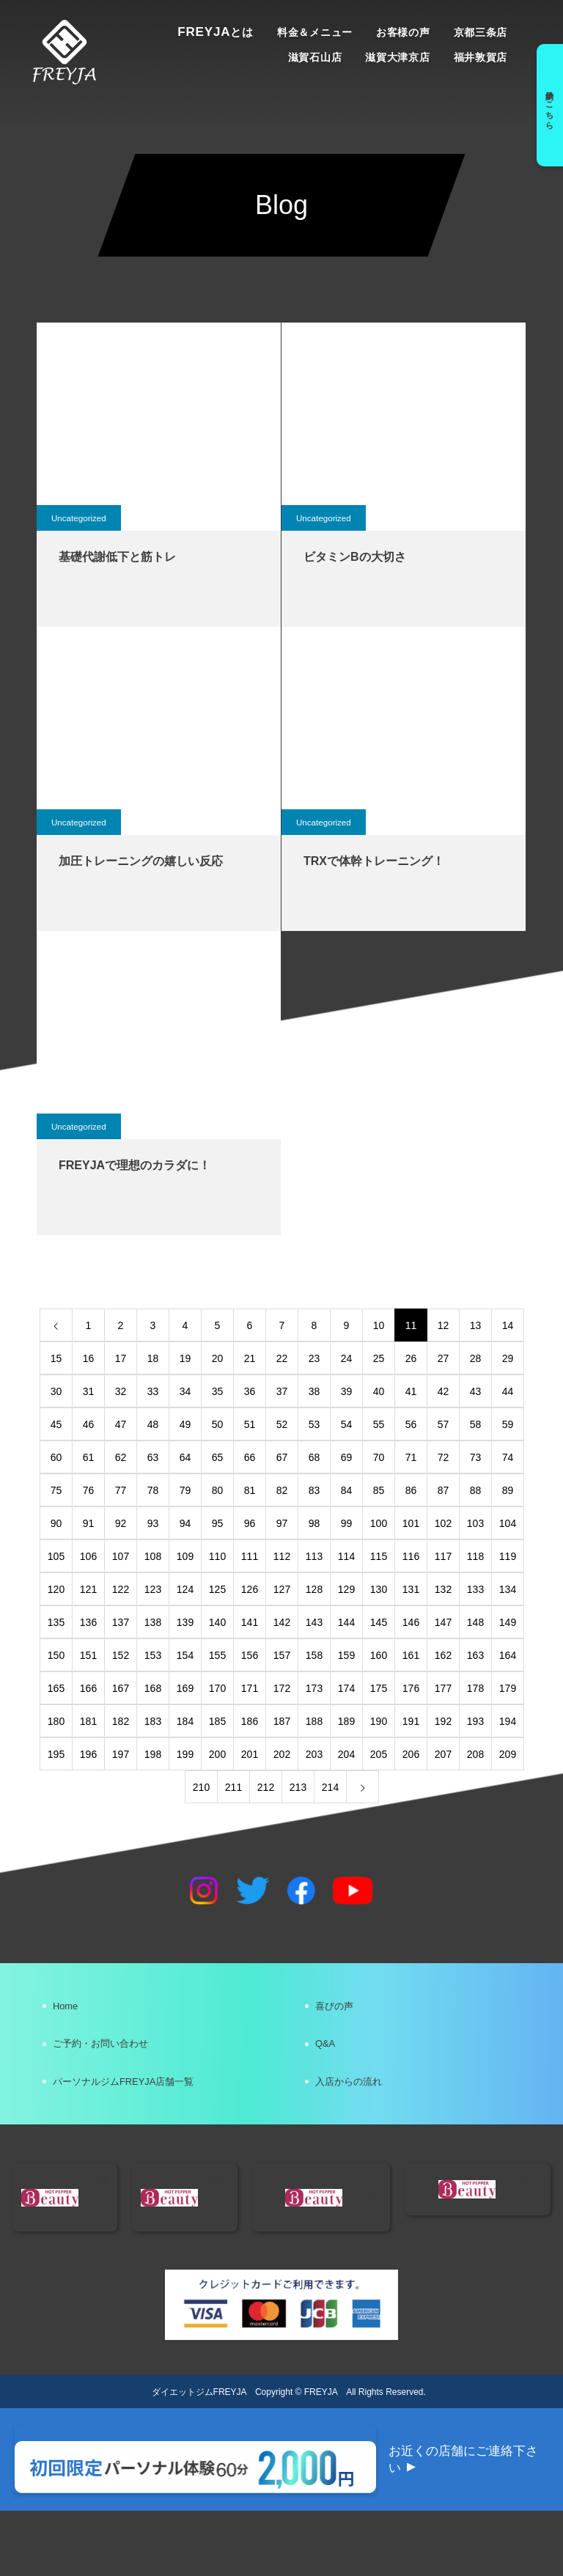 This screenshot has width=563, height=2576. What do you see at coordinates (347, 1523) in the screenshot?
I see `99` at bounding box center [347, 1523].